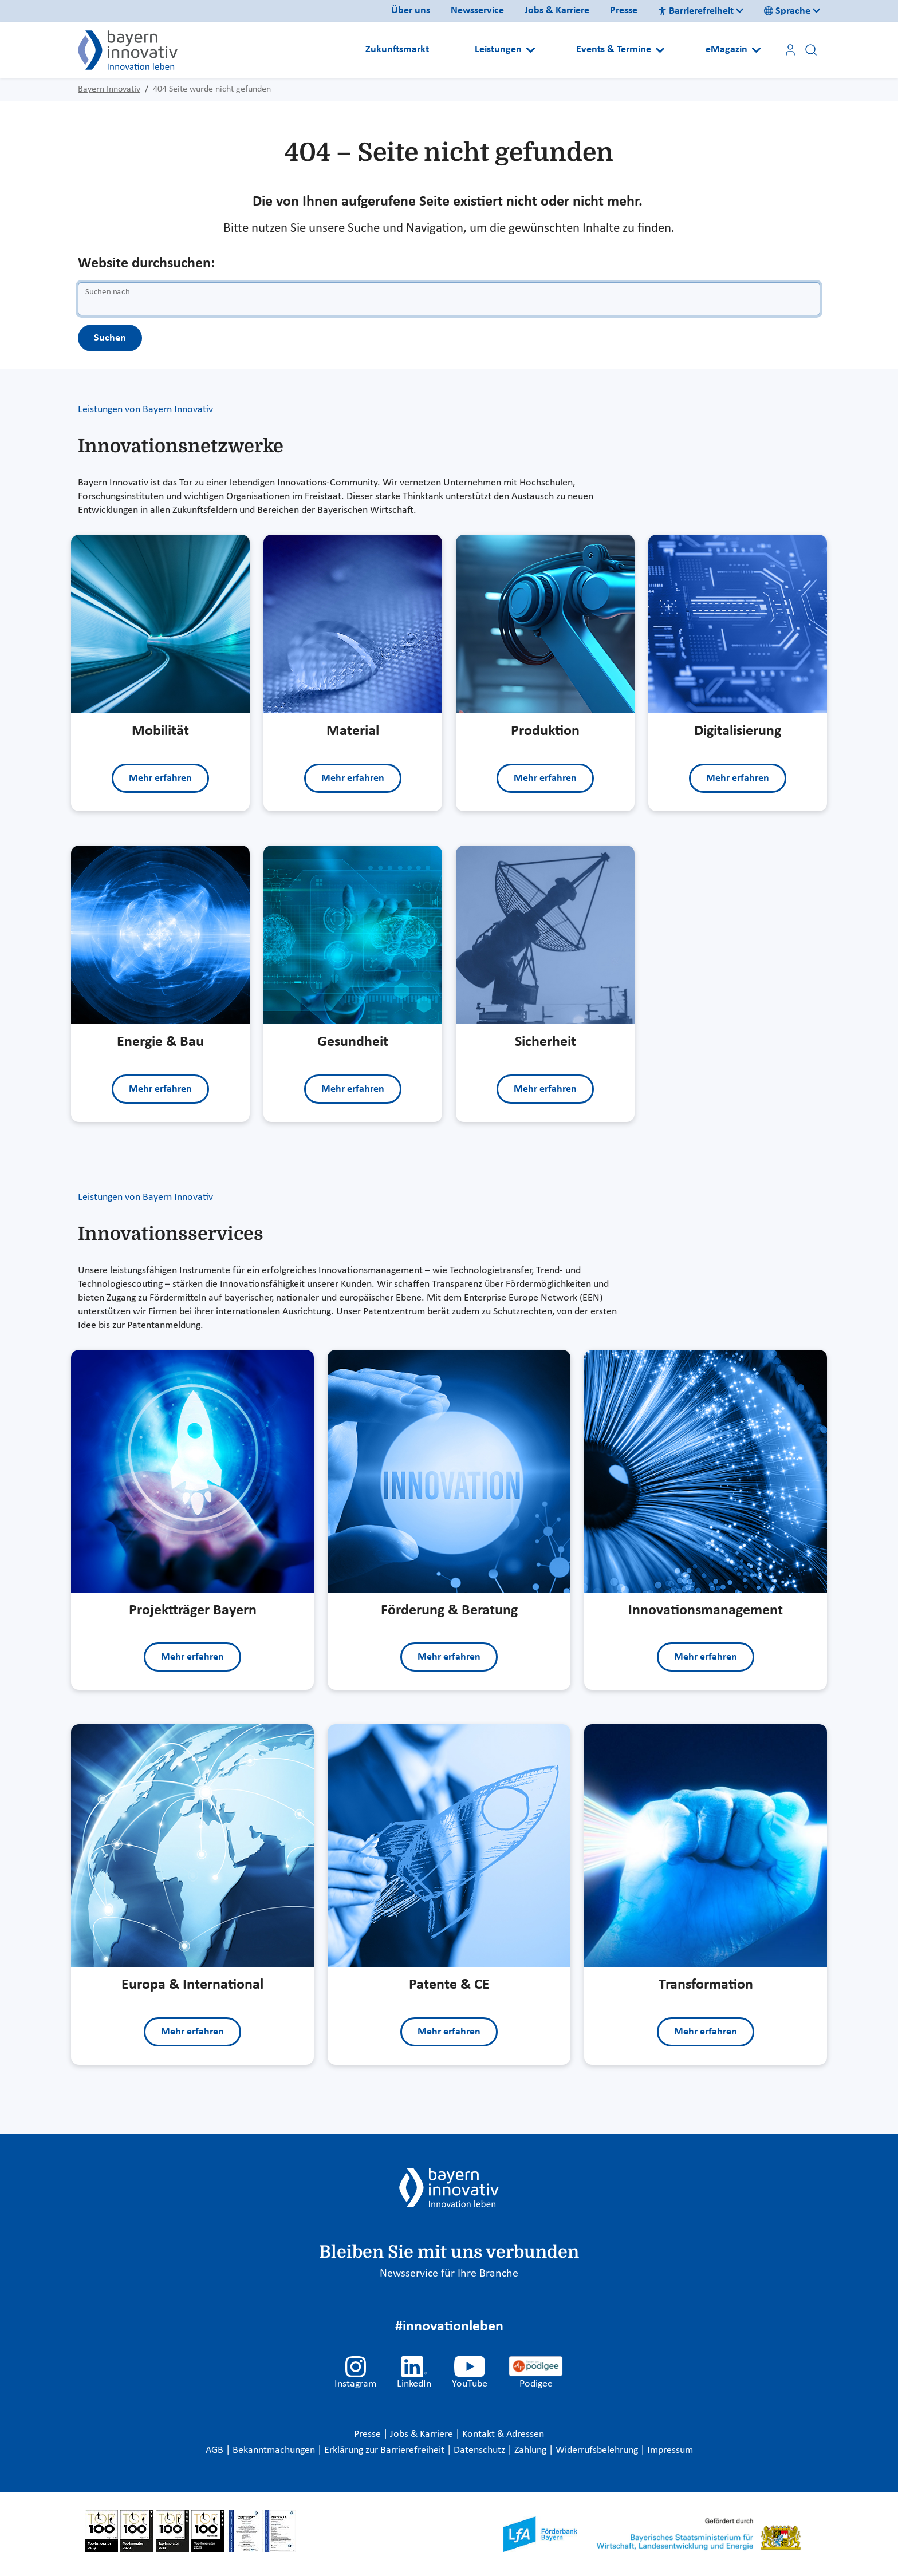 This screenshot has height=2576, width=898. I want to click on Mehr erfahren, so click(160, 778).